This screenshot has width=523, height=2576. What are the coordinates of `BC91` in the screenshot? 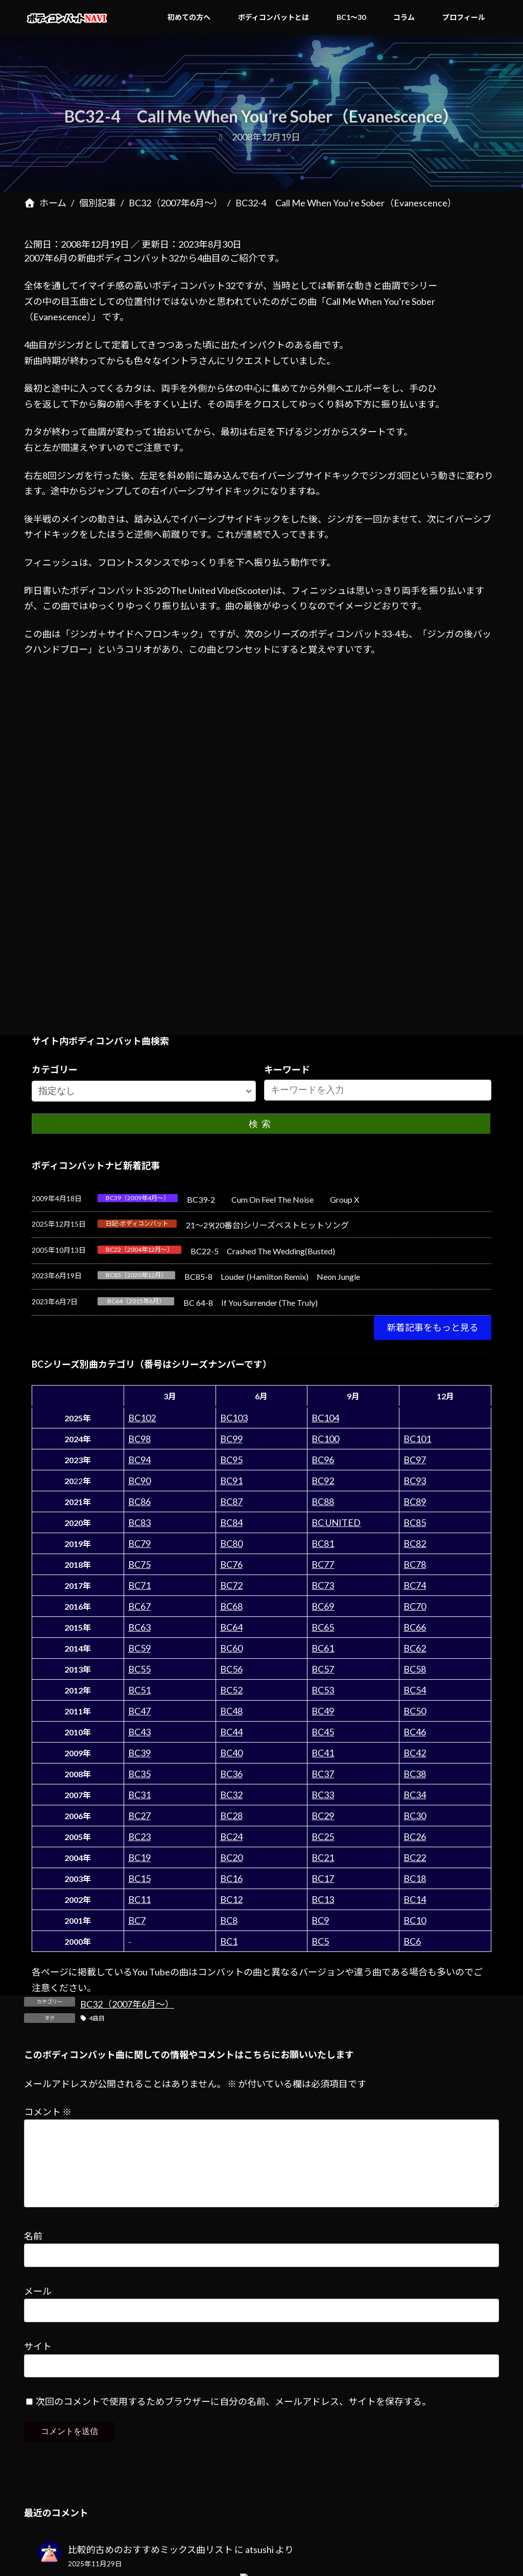 It's located at (231, 1480).